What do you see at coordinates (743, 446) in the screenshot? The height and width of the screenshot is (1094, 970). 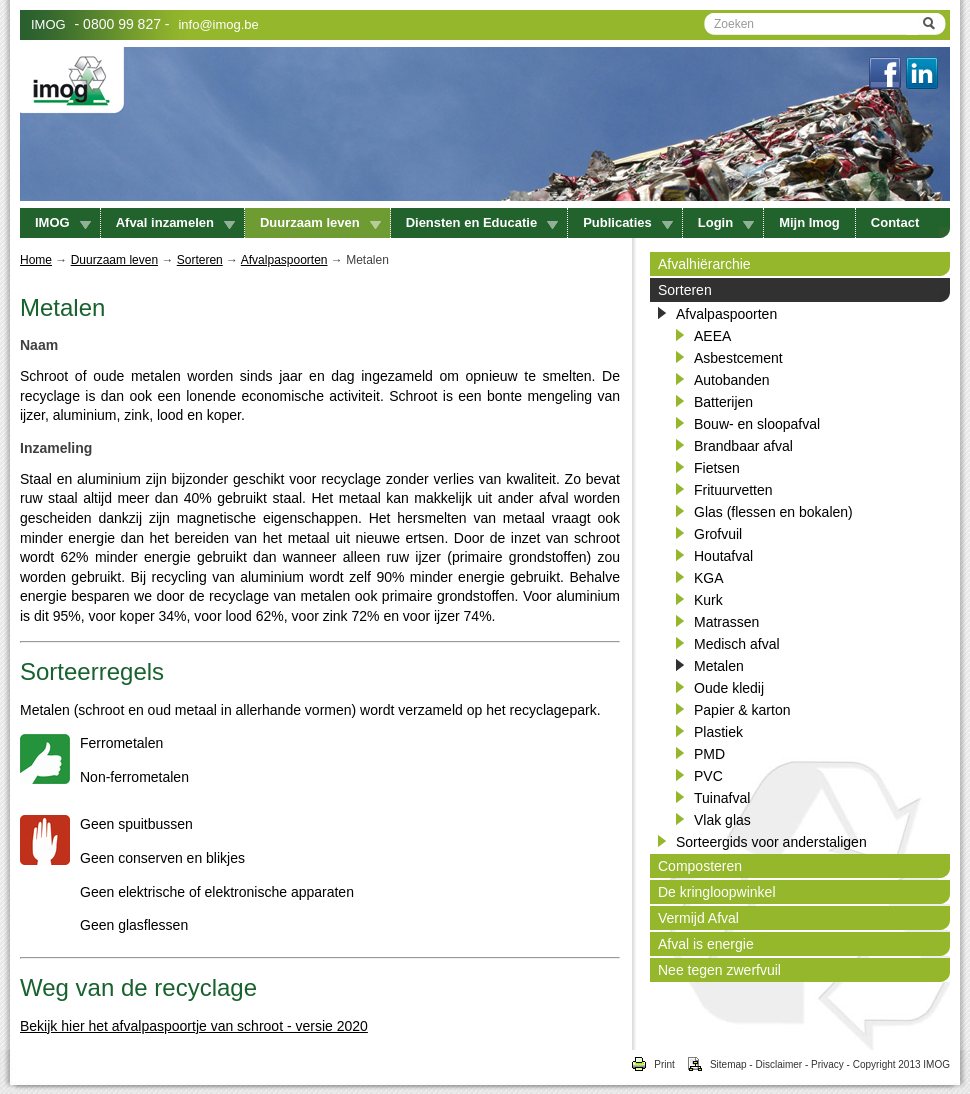 I see `Brandbaar afval` at bounding box center [743, 446].